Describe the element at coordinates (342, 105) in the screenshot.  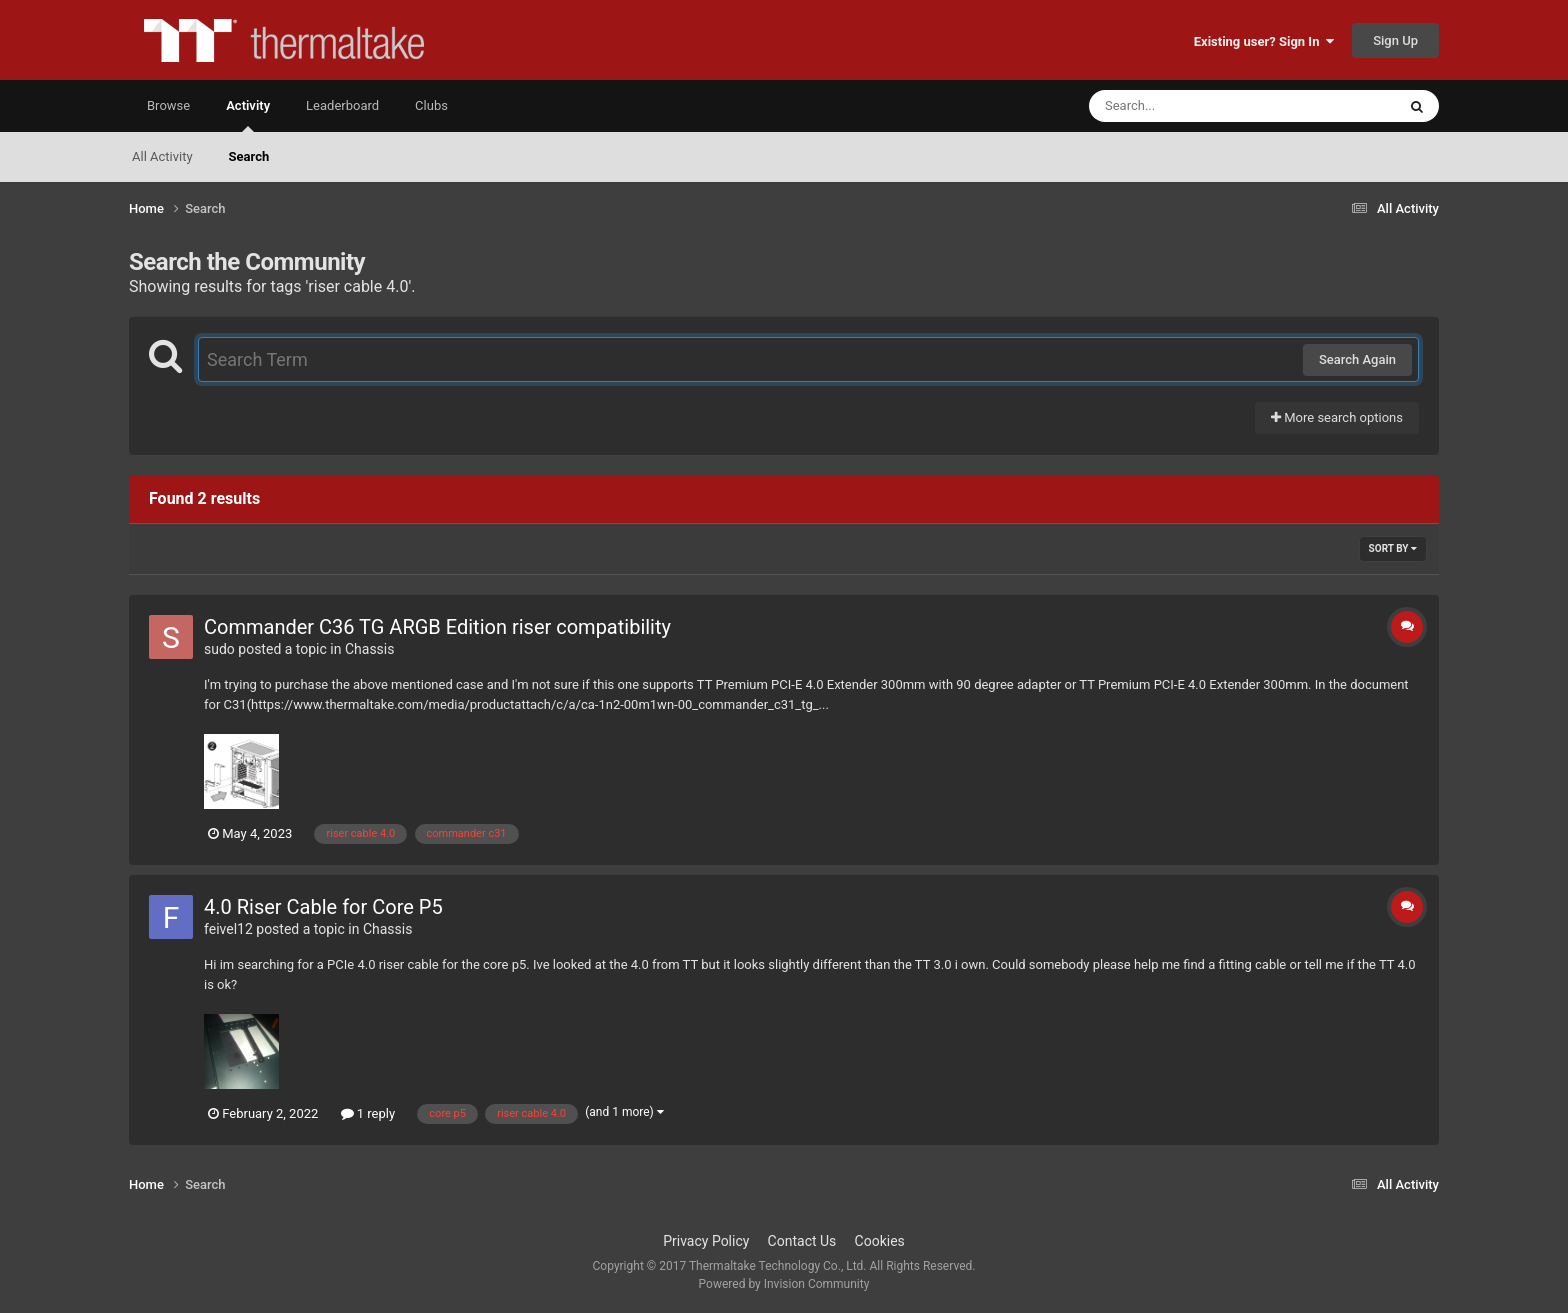
I see `Leaderboard` at that location.